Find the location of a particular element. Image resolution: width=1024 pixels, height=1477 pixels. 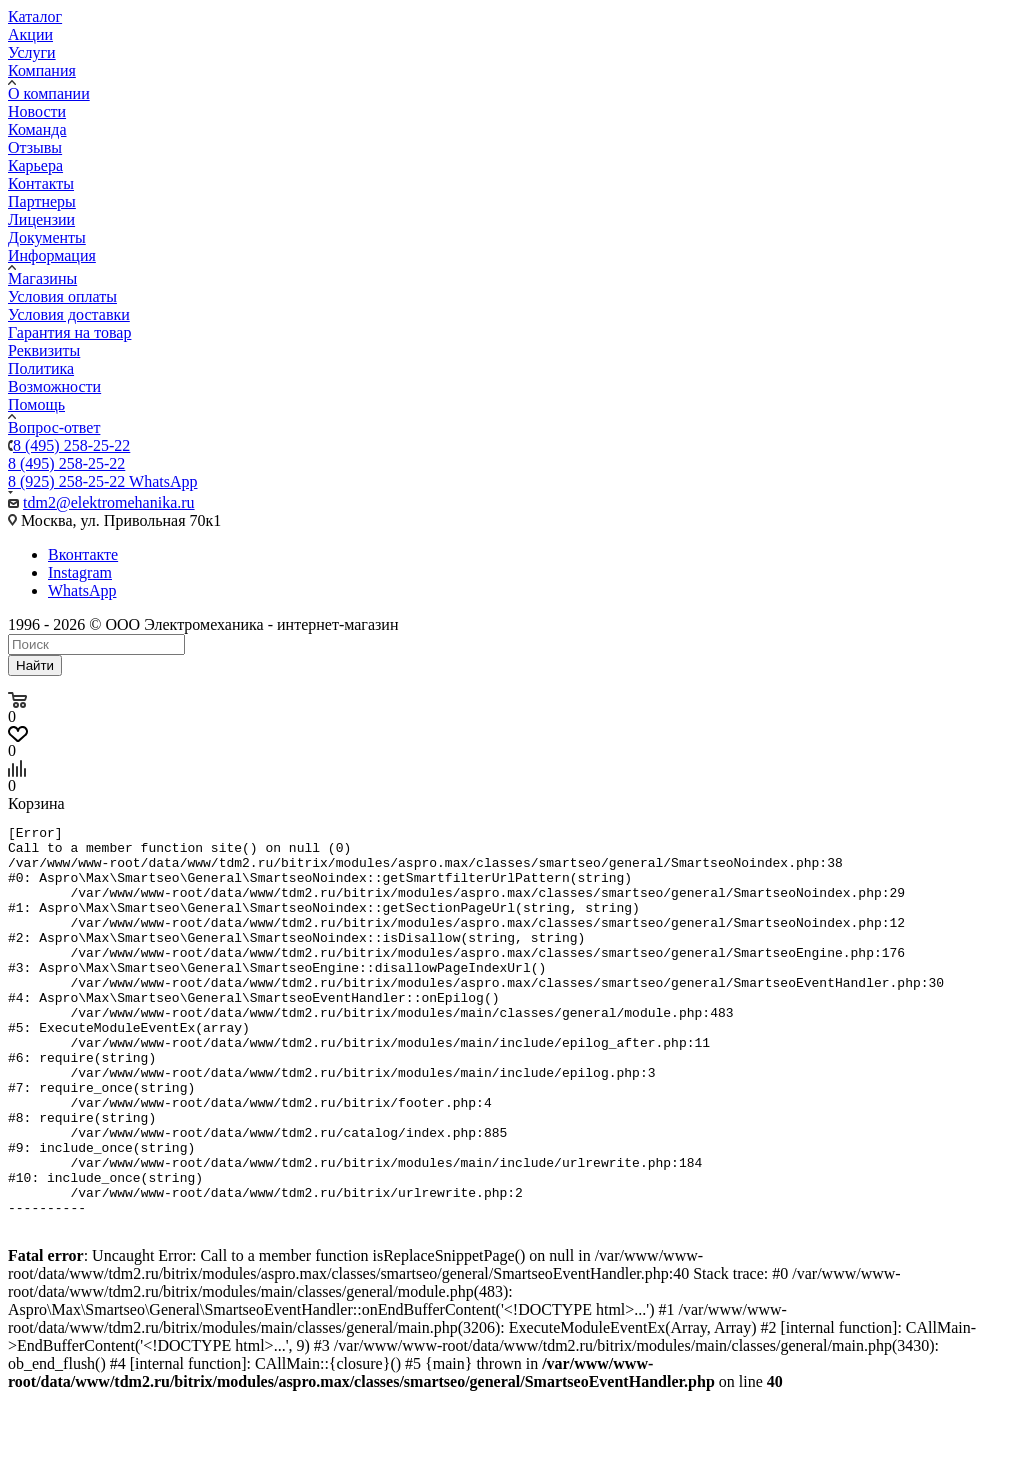

WhatsApp is located at coordinates (82, 590).